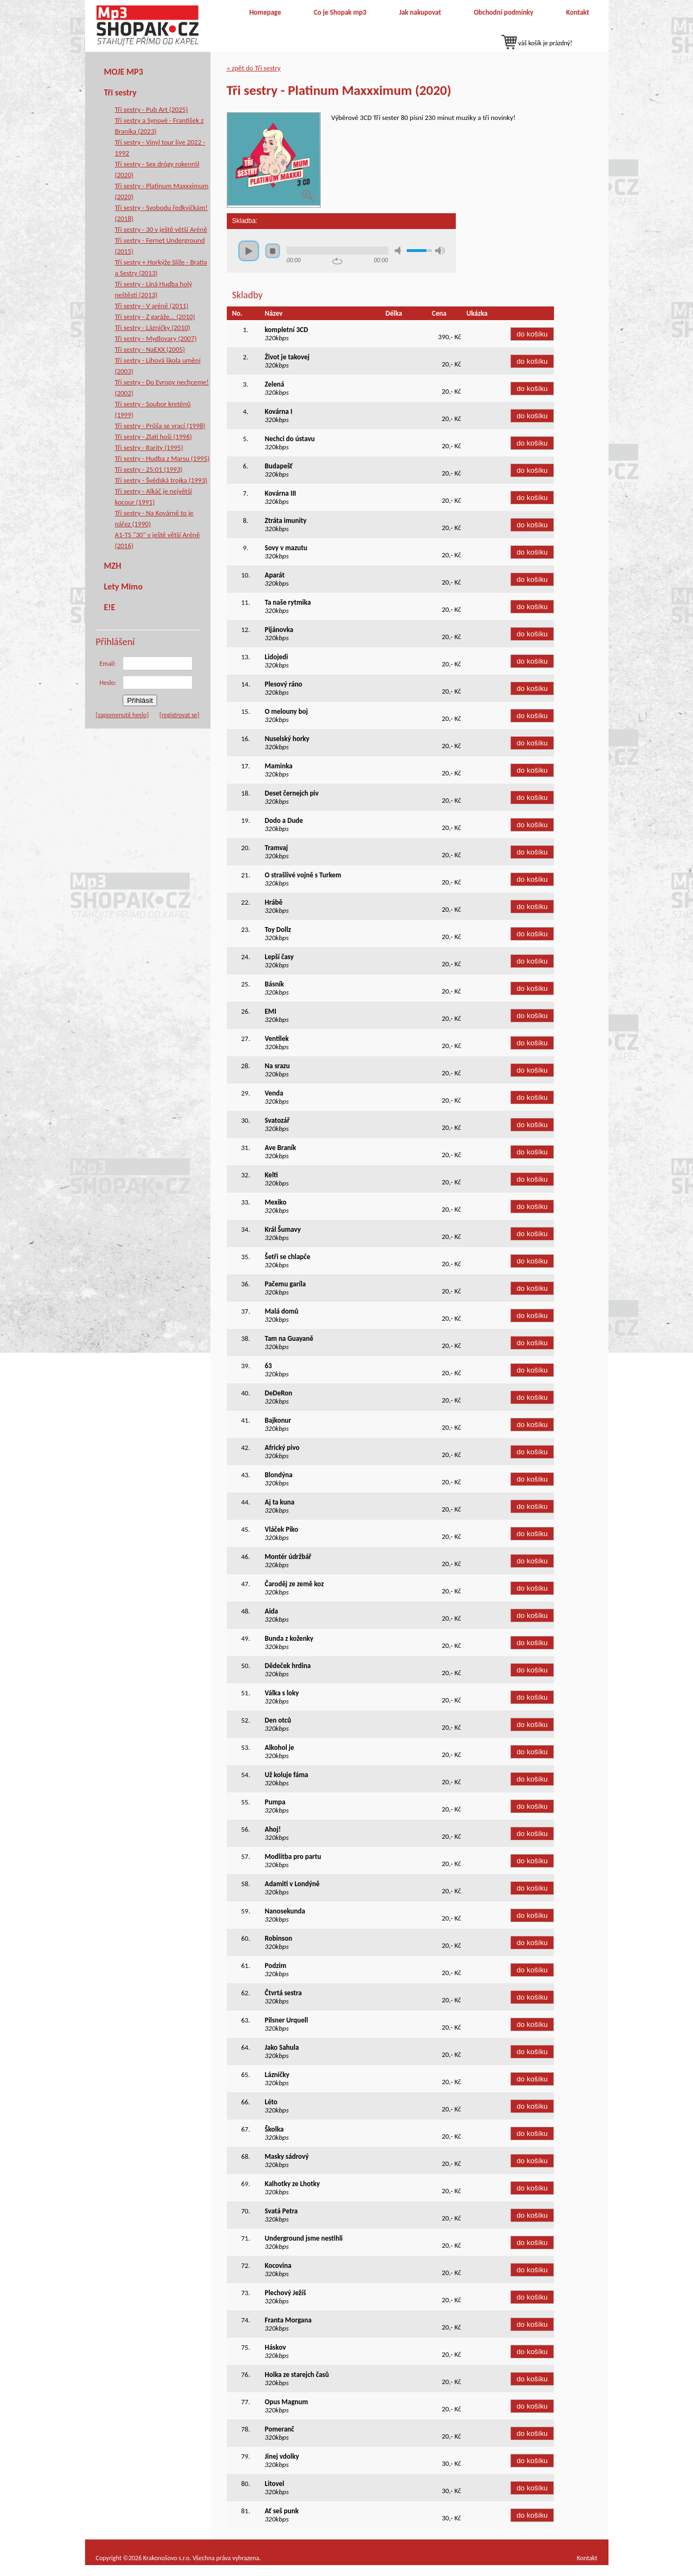 This screenshot has height=2576, width=693. What do you see at coordinates (153, 436) in the screenshot?
I see `Tři sestry - Zlatí hoši (1996)` at bounding box center [153, 436].